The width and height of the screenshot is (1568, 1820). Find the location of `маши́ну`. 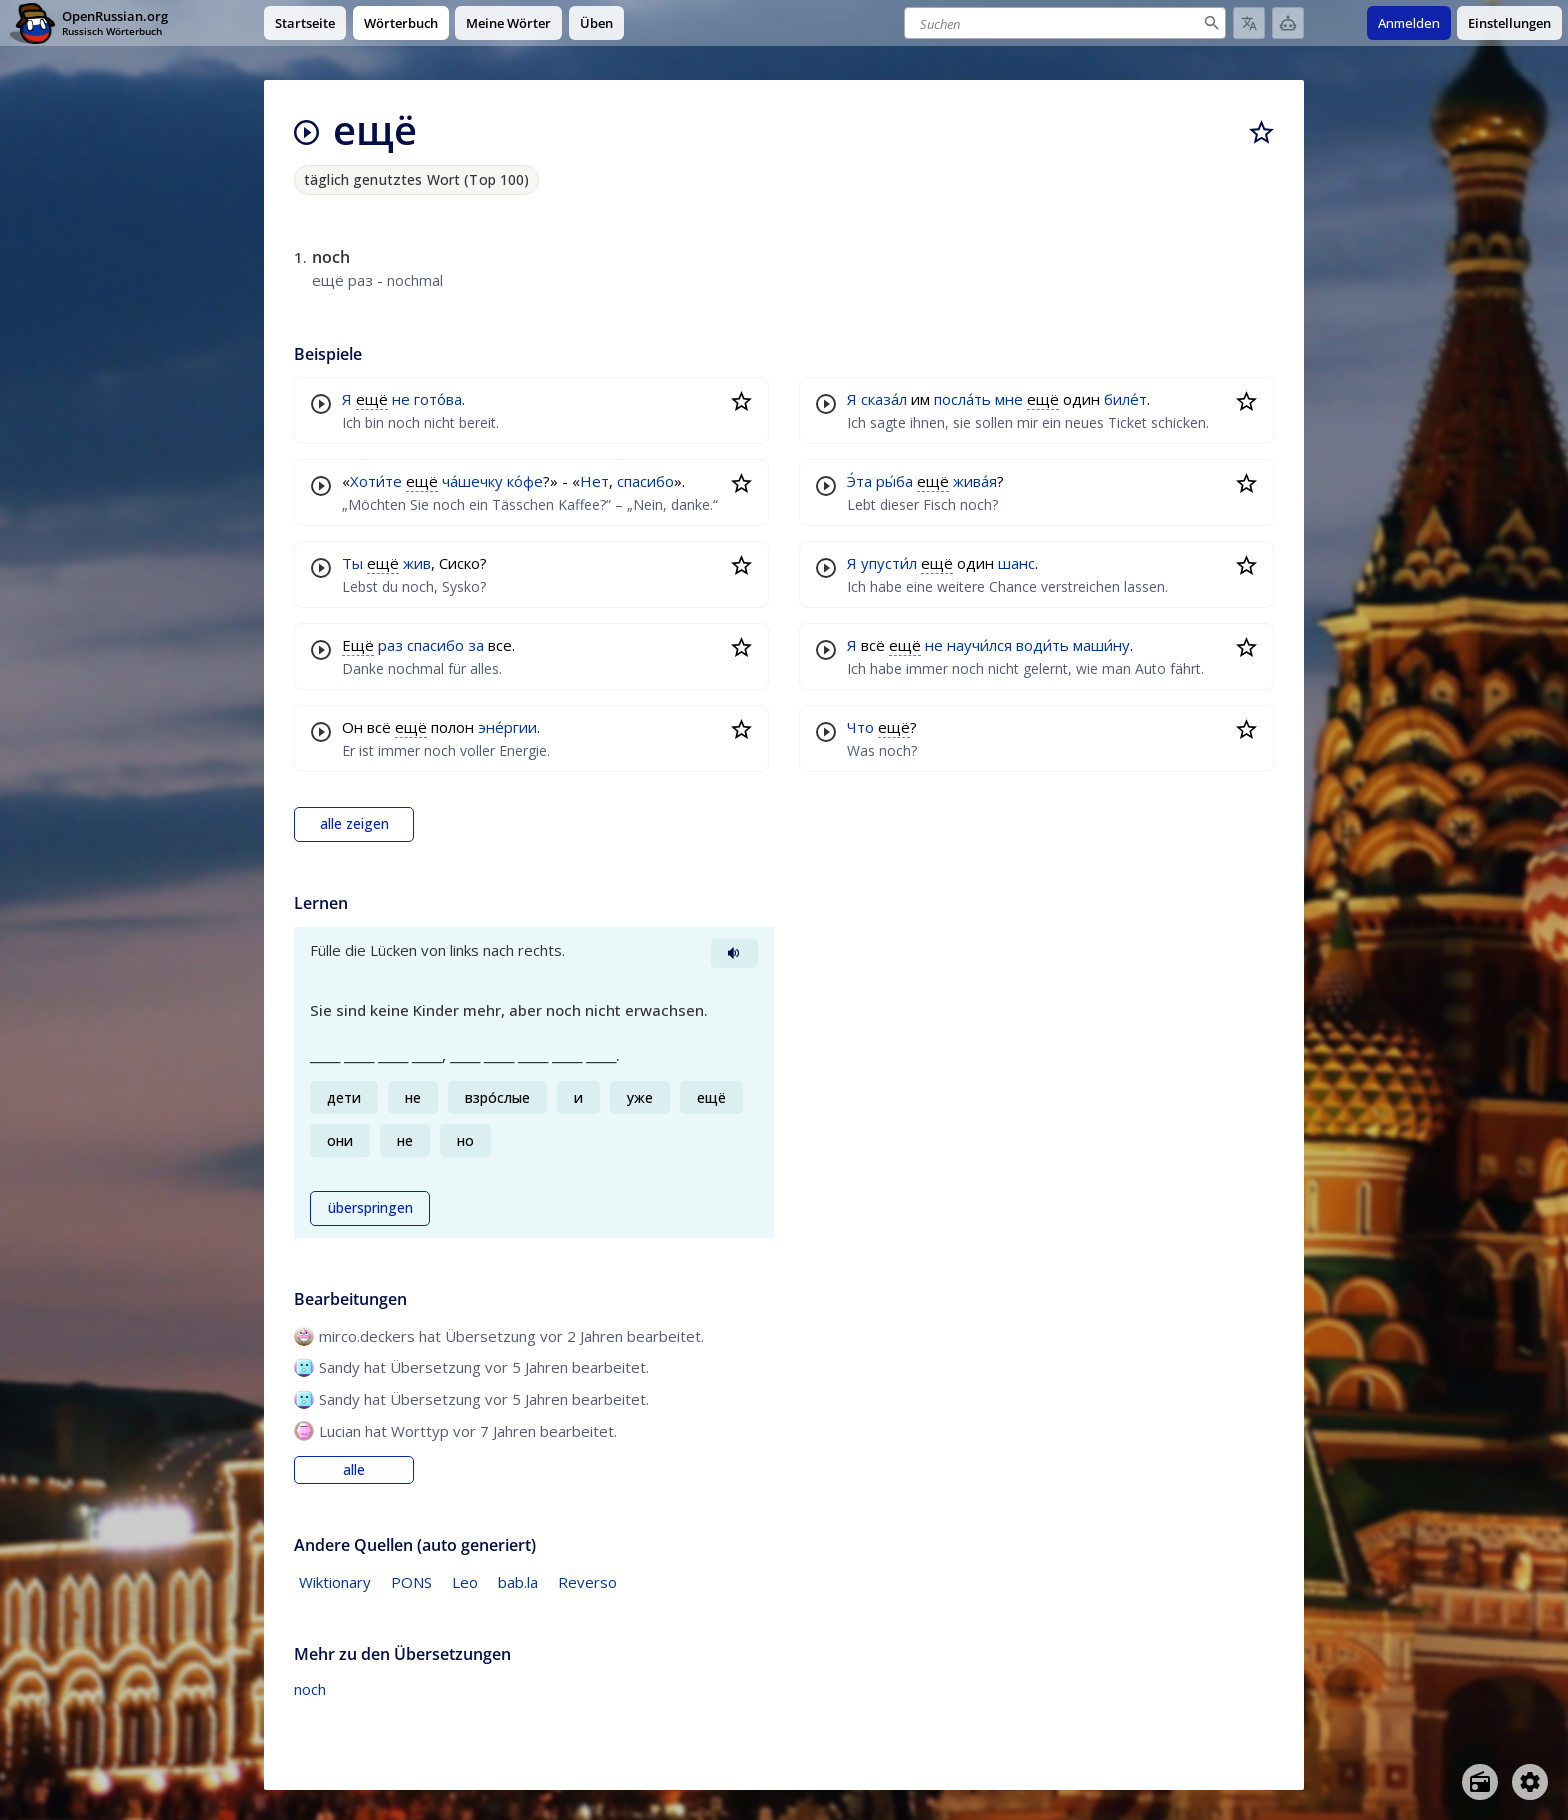

маши́ну is located at coordinates (1101, 645).